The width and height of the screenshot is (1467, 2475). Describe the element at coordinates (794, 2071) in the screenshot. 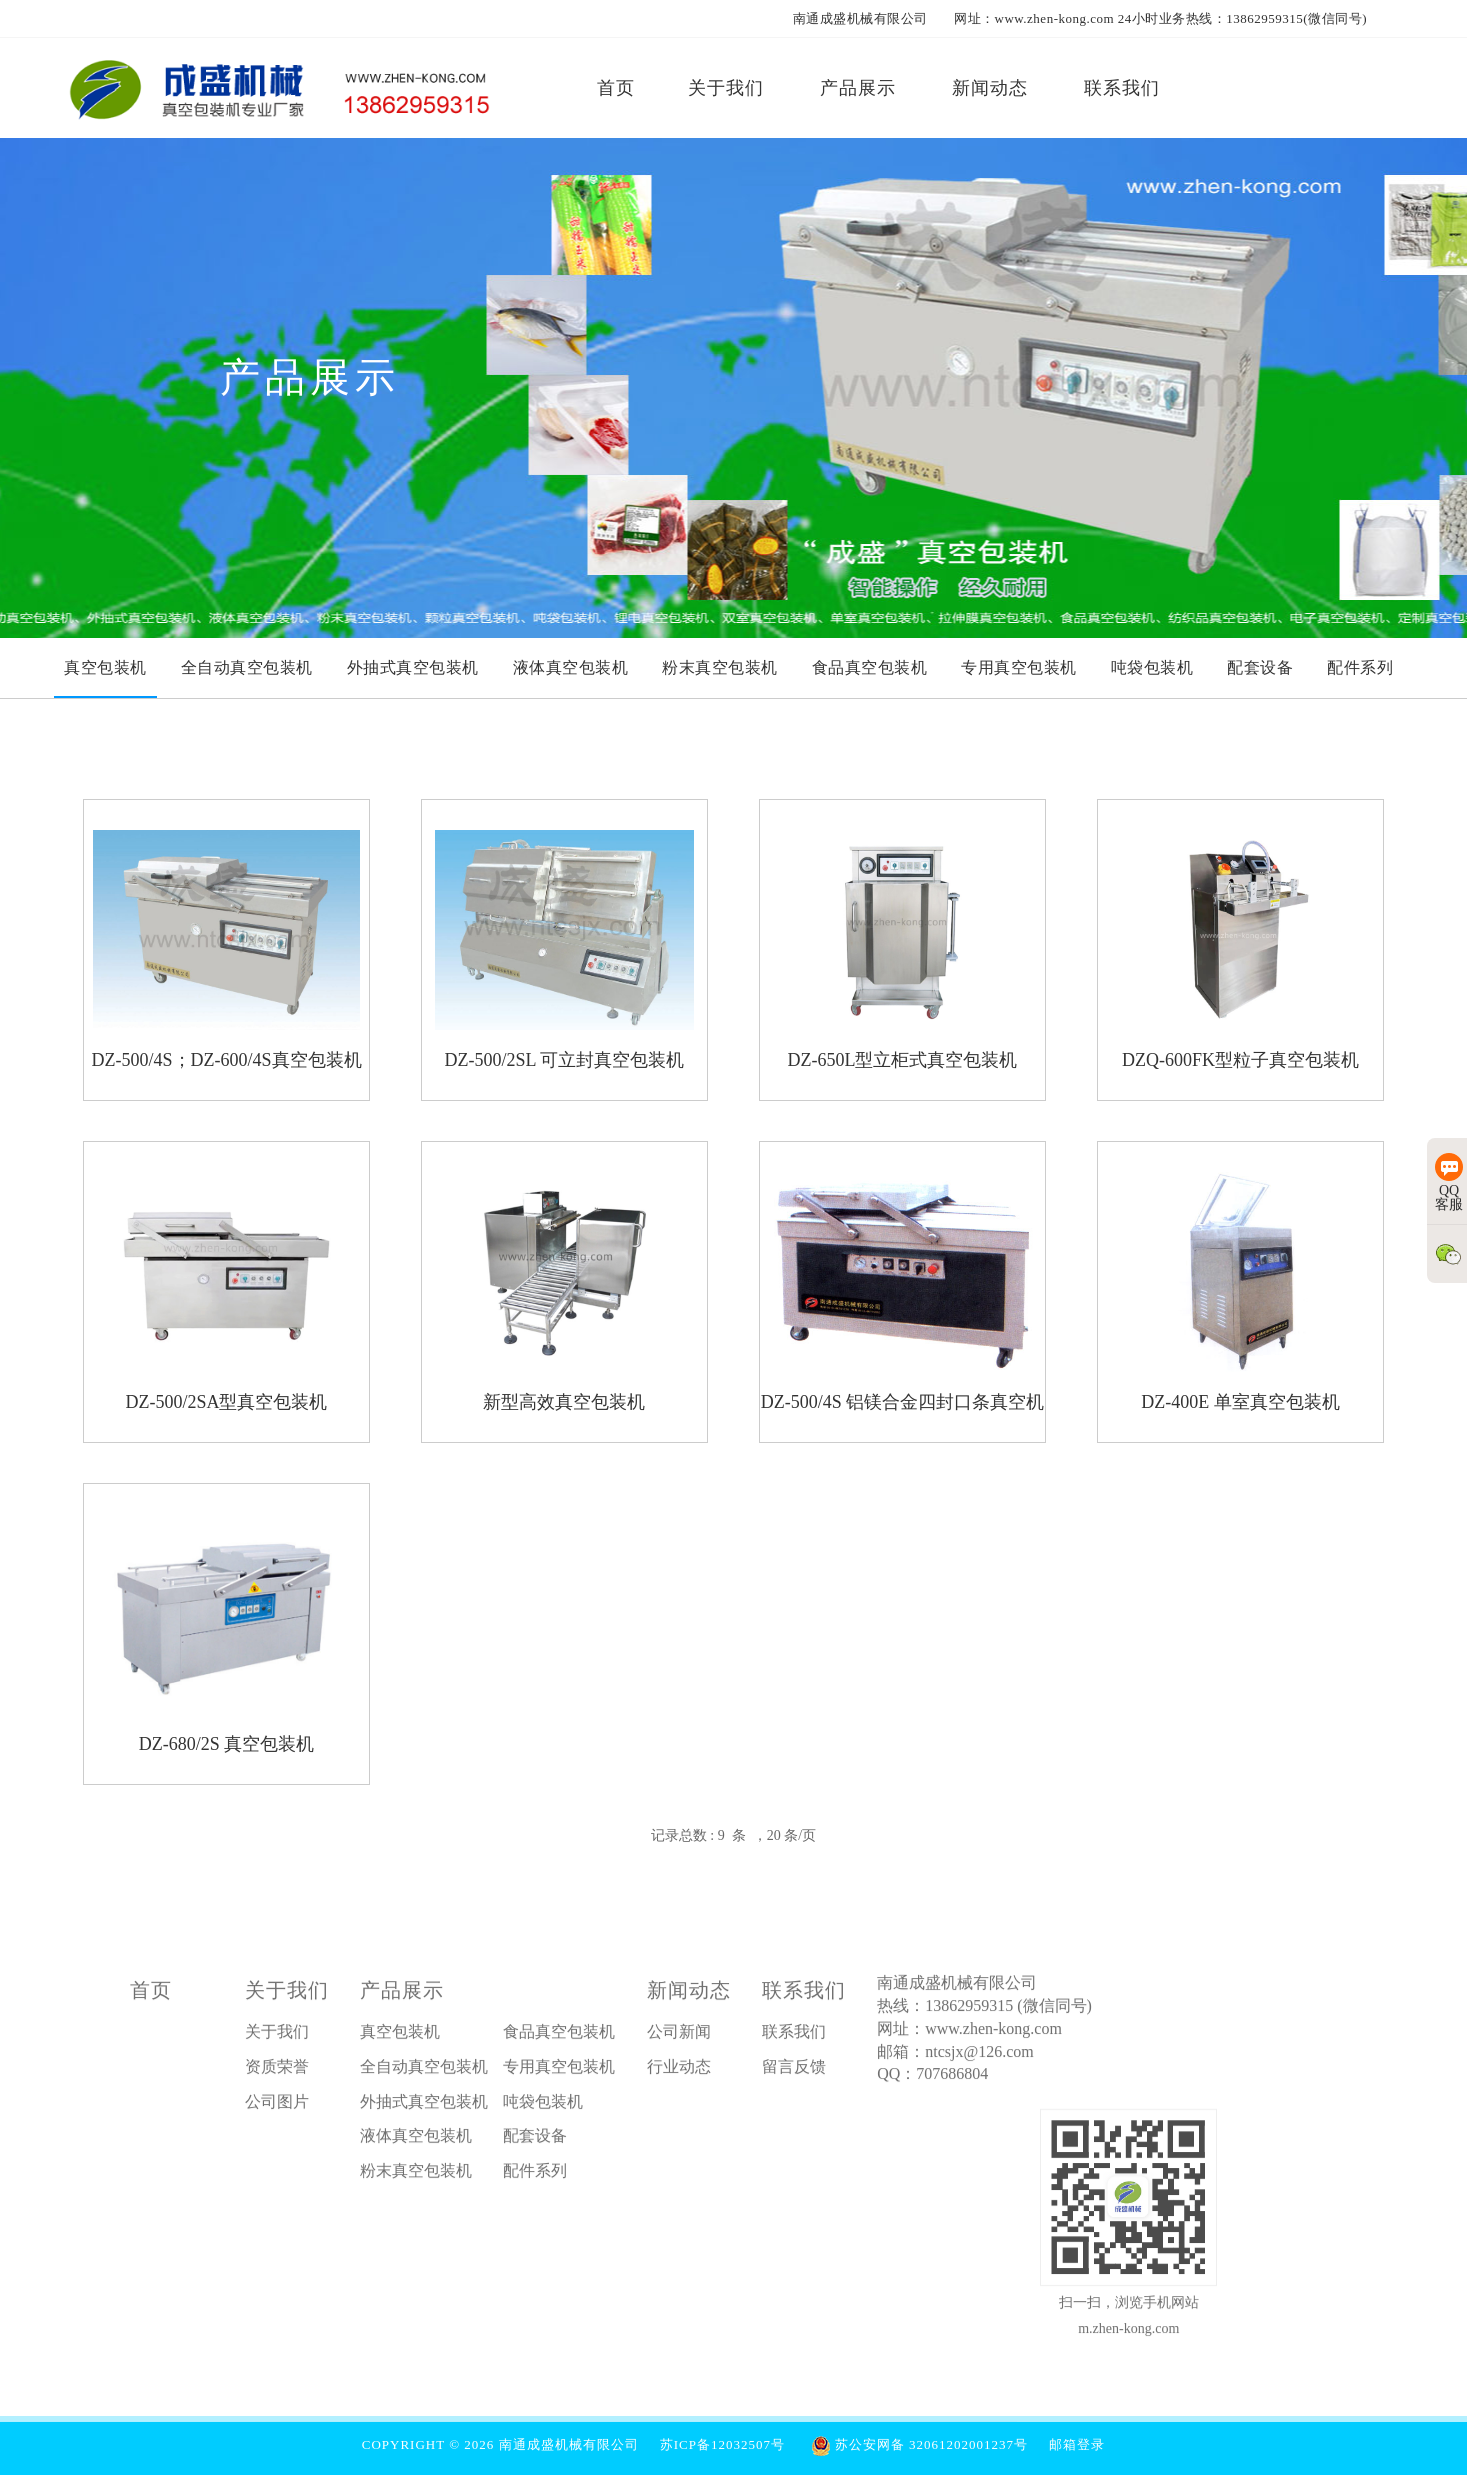

I see `留言反馈` at that location.